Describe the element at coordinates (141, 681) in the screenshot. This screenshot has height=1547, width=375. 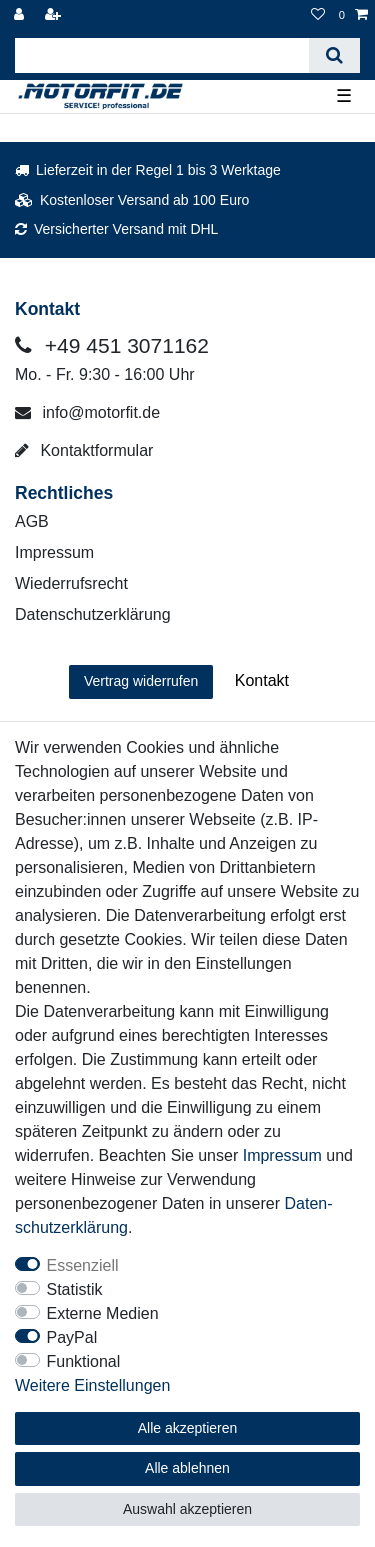
I see `Vertrag widerrufen` at that location.